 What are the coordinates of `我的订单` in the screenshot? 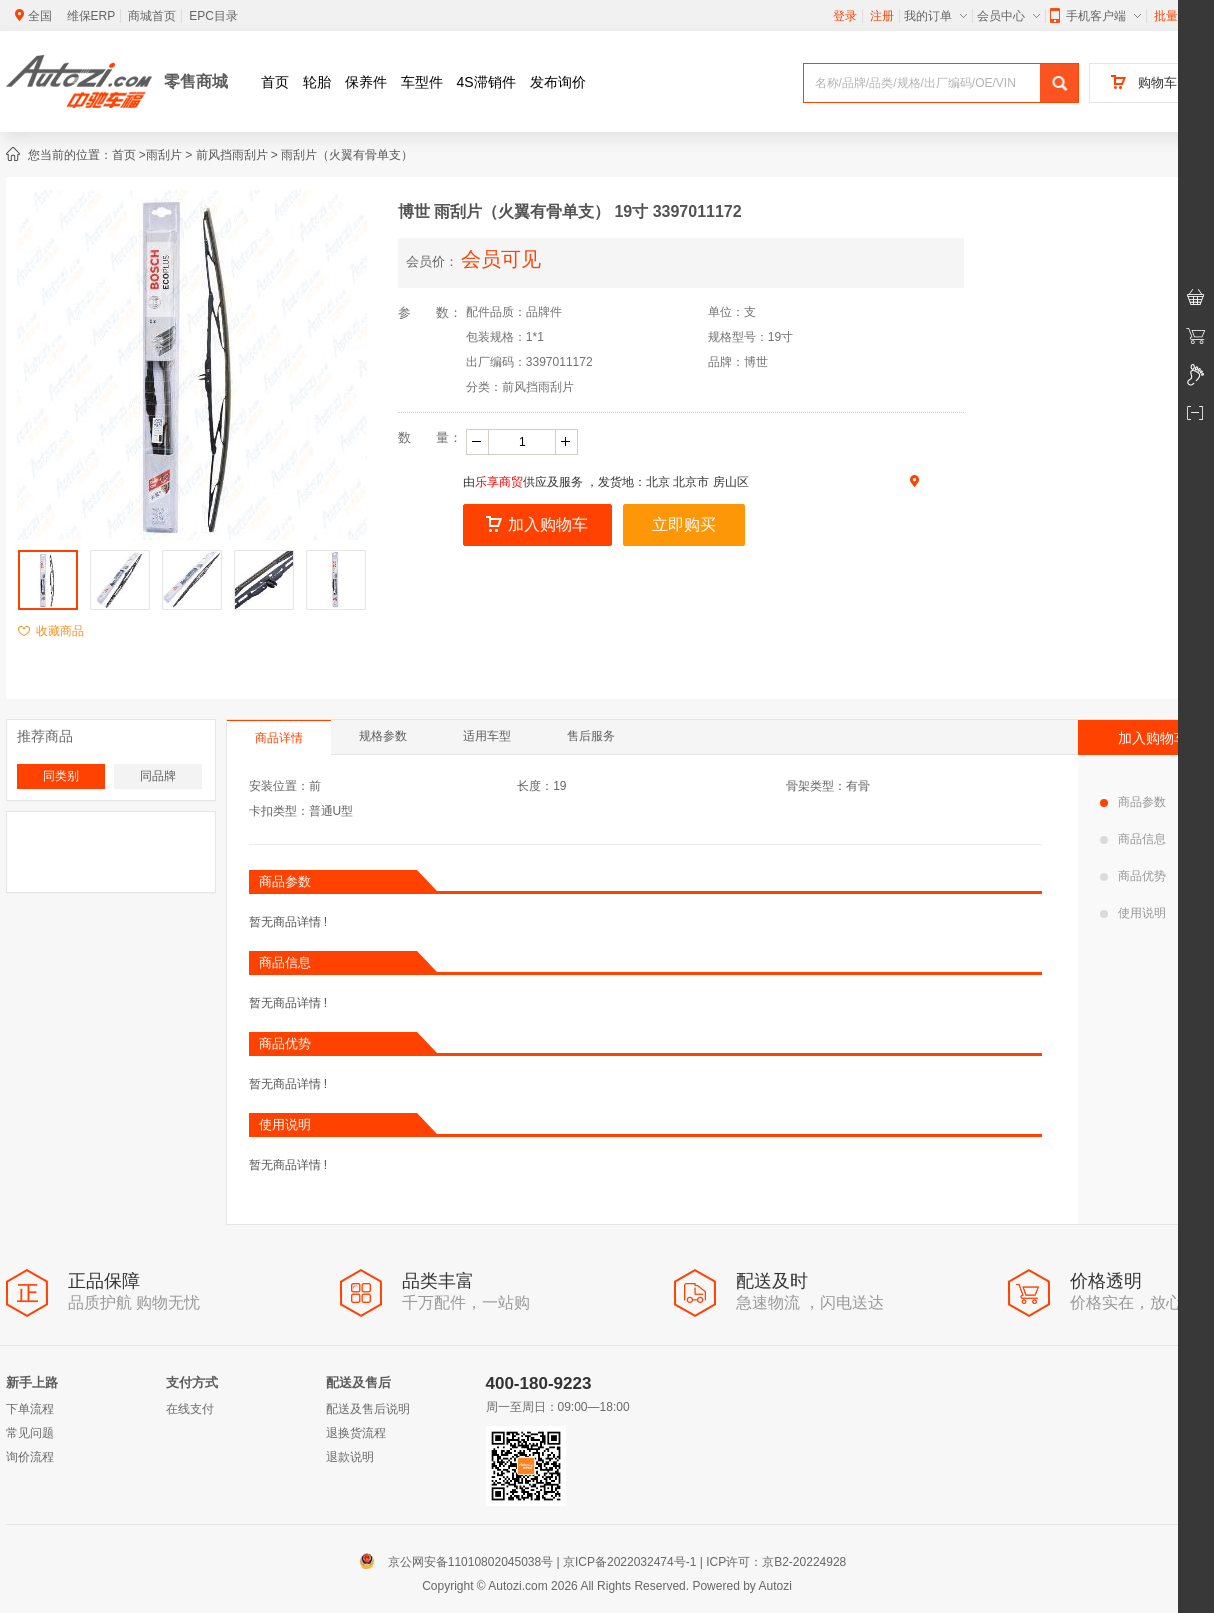 It's located at (935, 16).